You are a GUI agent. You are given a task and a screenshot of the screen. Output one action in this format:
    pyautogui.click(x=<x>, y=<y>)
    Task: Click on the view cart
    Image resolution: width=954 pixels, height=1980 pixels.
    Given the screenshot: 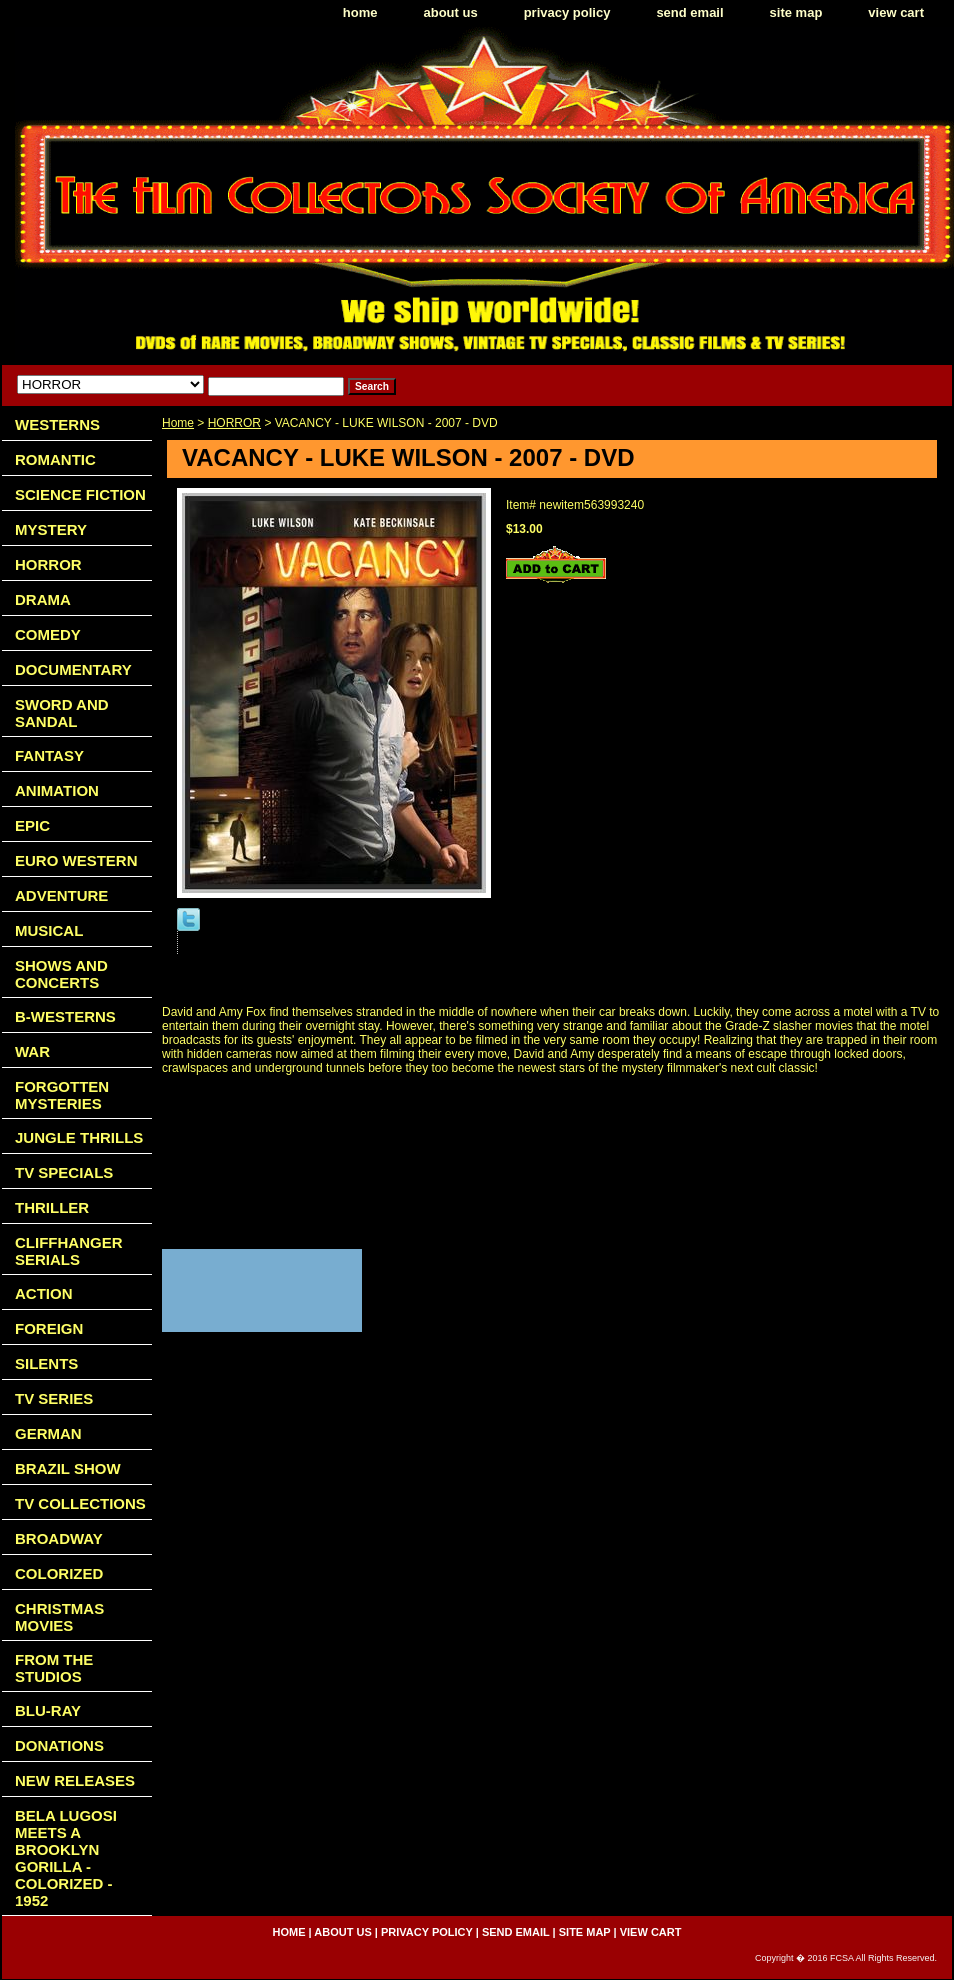 What is the action you would take?
    pyautogui.click(x=896, y=12)
    